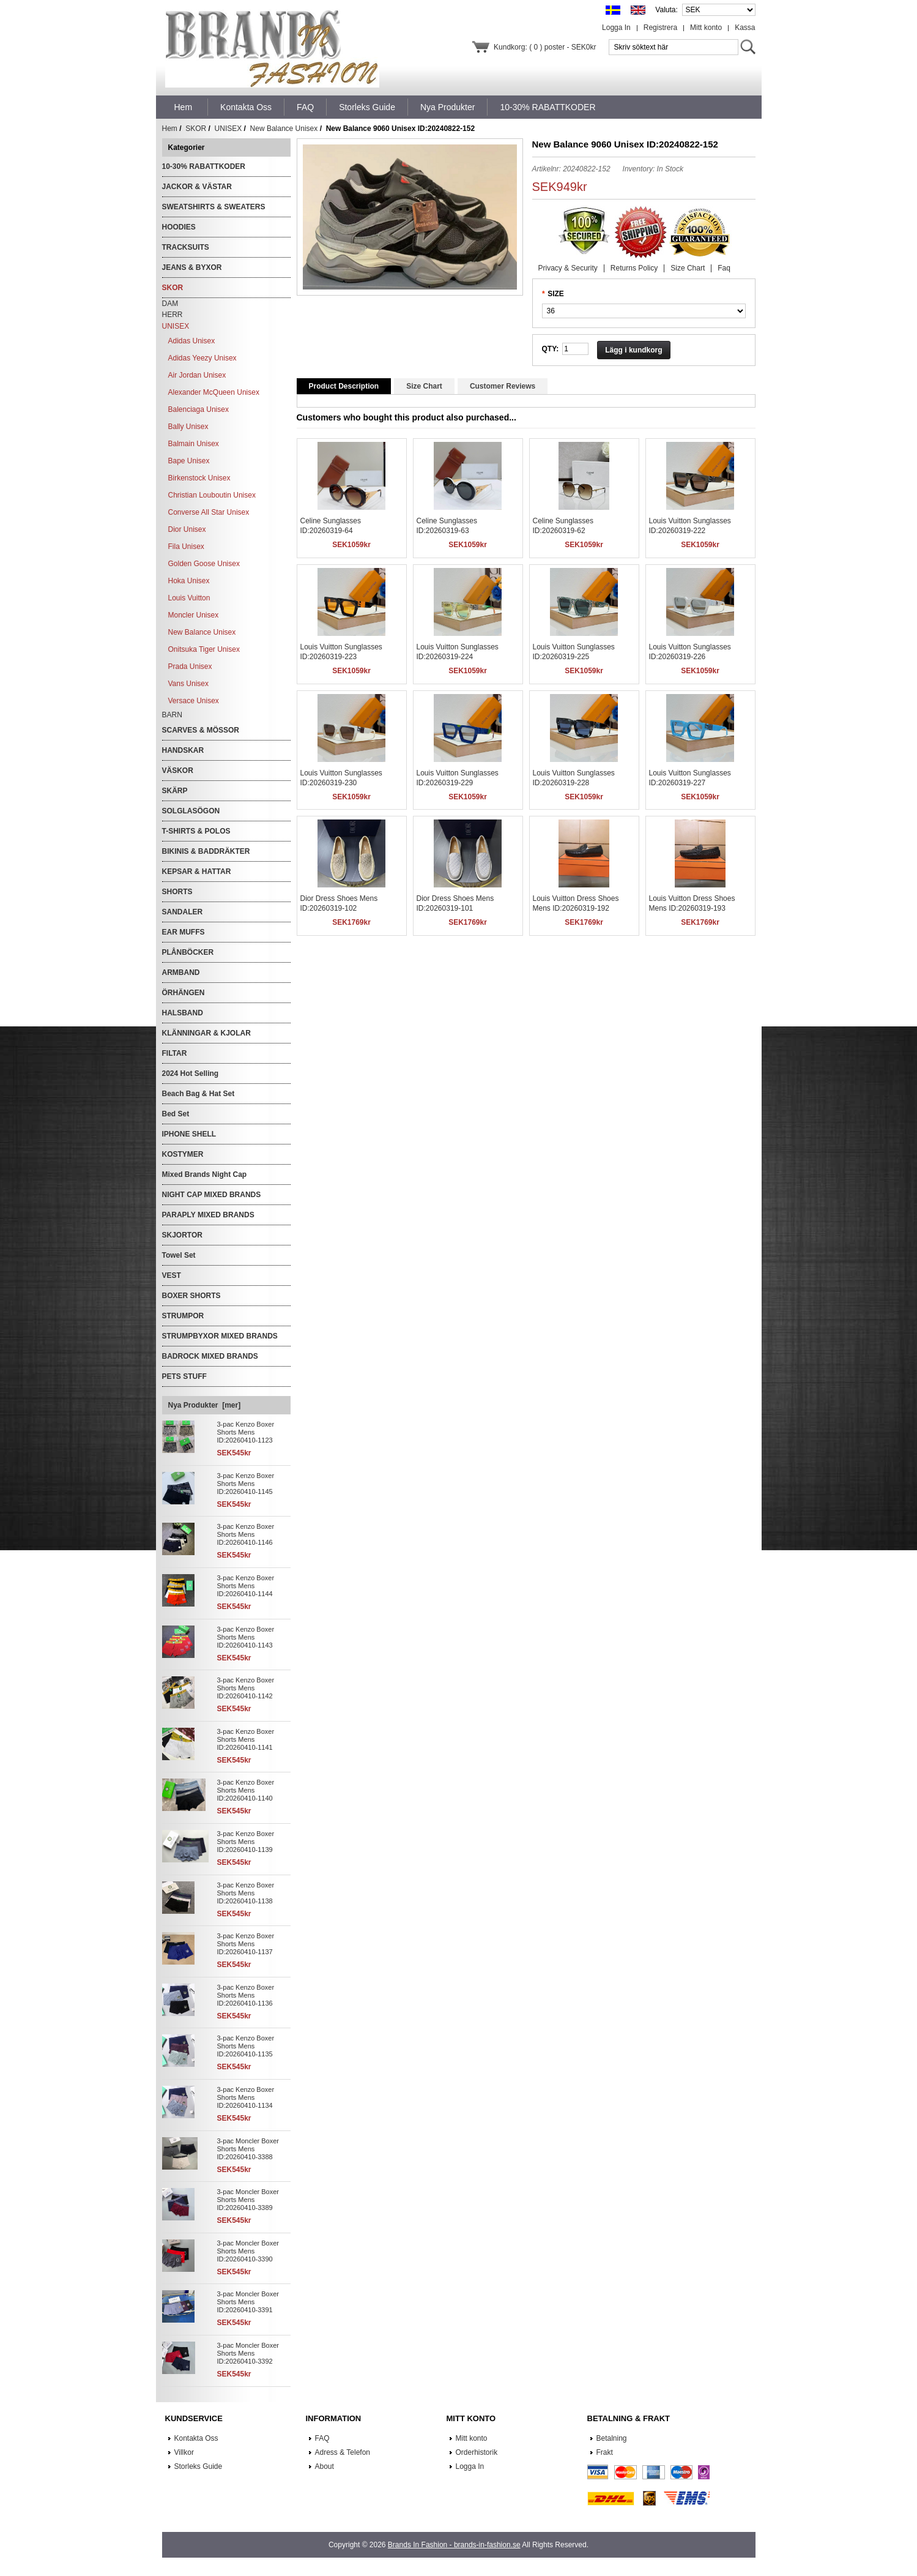  What do you see at coordinates (197, 186) in the screenshot?
I see `JACKOR & VÄSTAR` at bounding box center [197, 186].